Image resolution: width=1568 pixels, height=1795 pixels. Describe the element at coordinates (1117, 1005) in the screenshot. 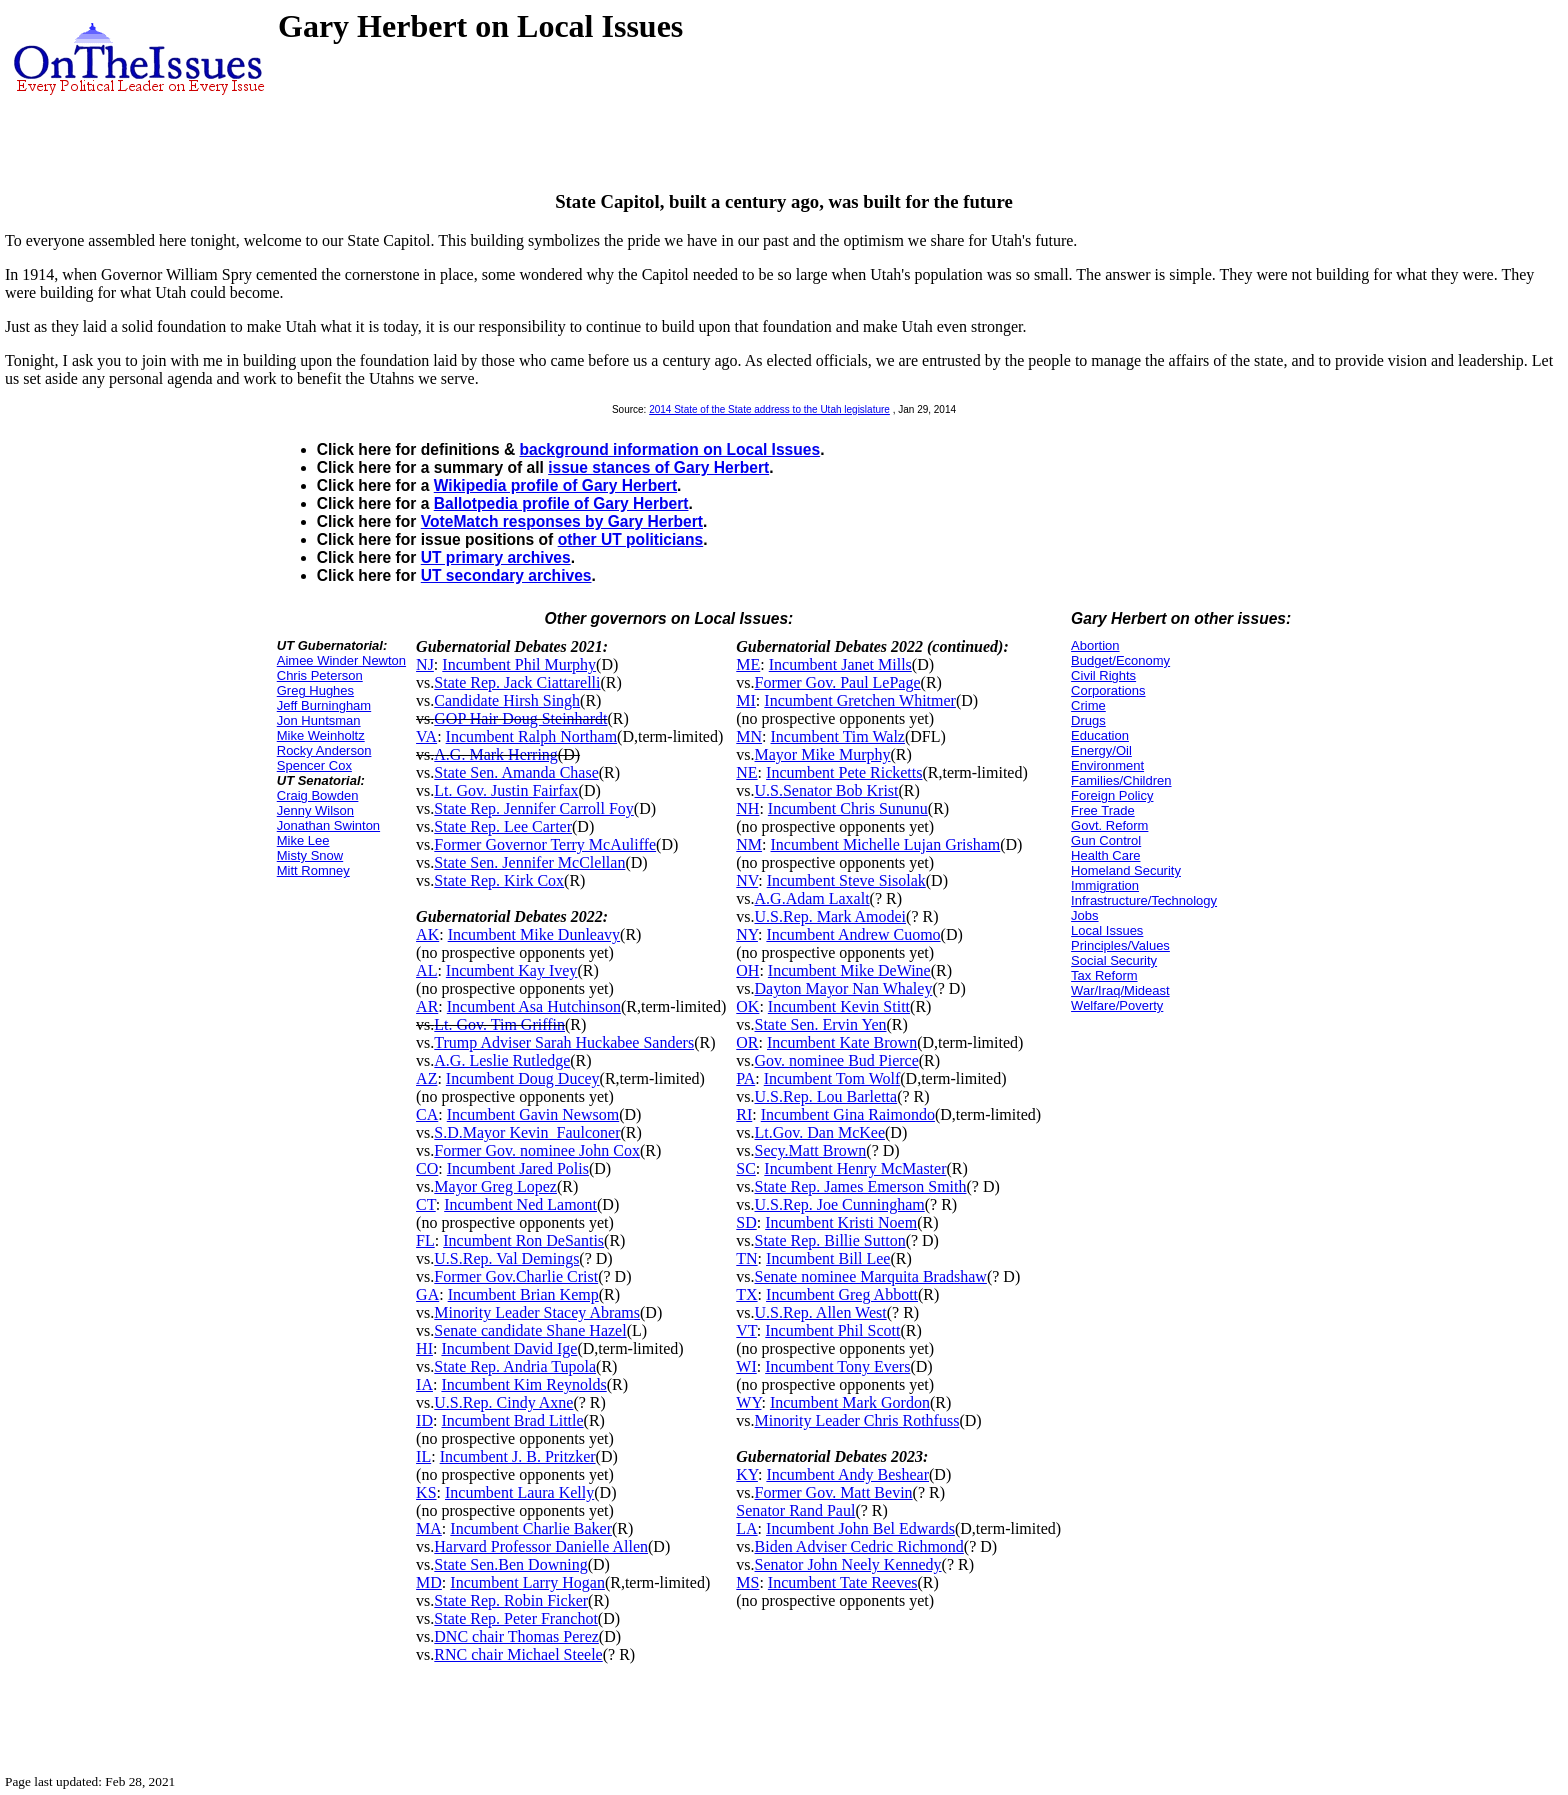

I see `Welfare/Poverty` at that location.